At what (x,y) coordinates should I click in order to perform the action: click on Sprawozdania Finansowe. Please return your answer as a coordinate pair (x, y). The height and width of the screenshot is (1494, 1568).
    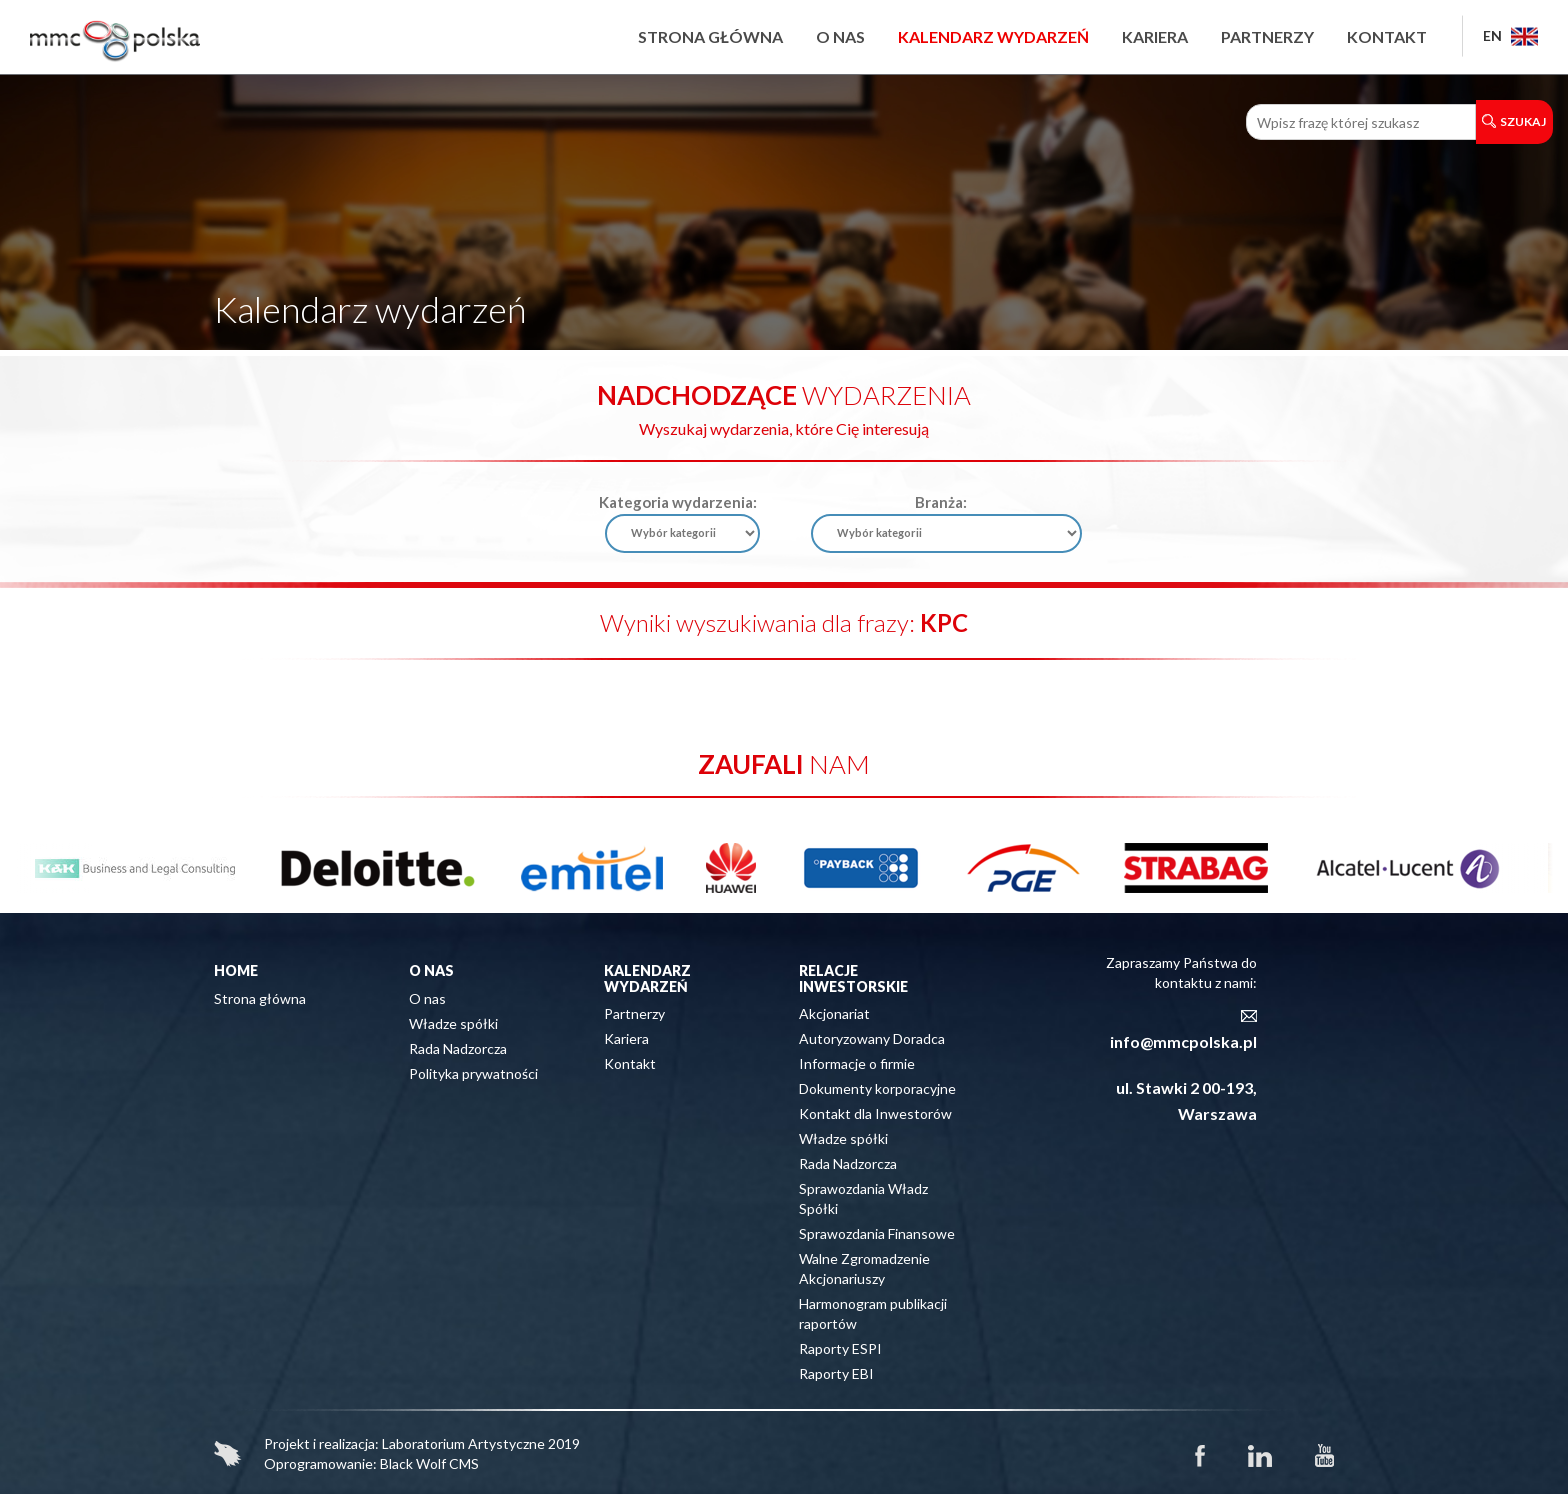
    Looking at the image, I should click on (877, 1233).